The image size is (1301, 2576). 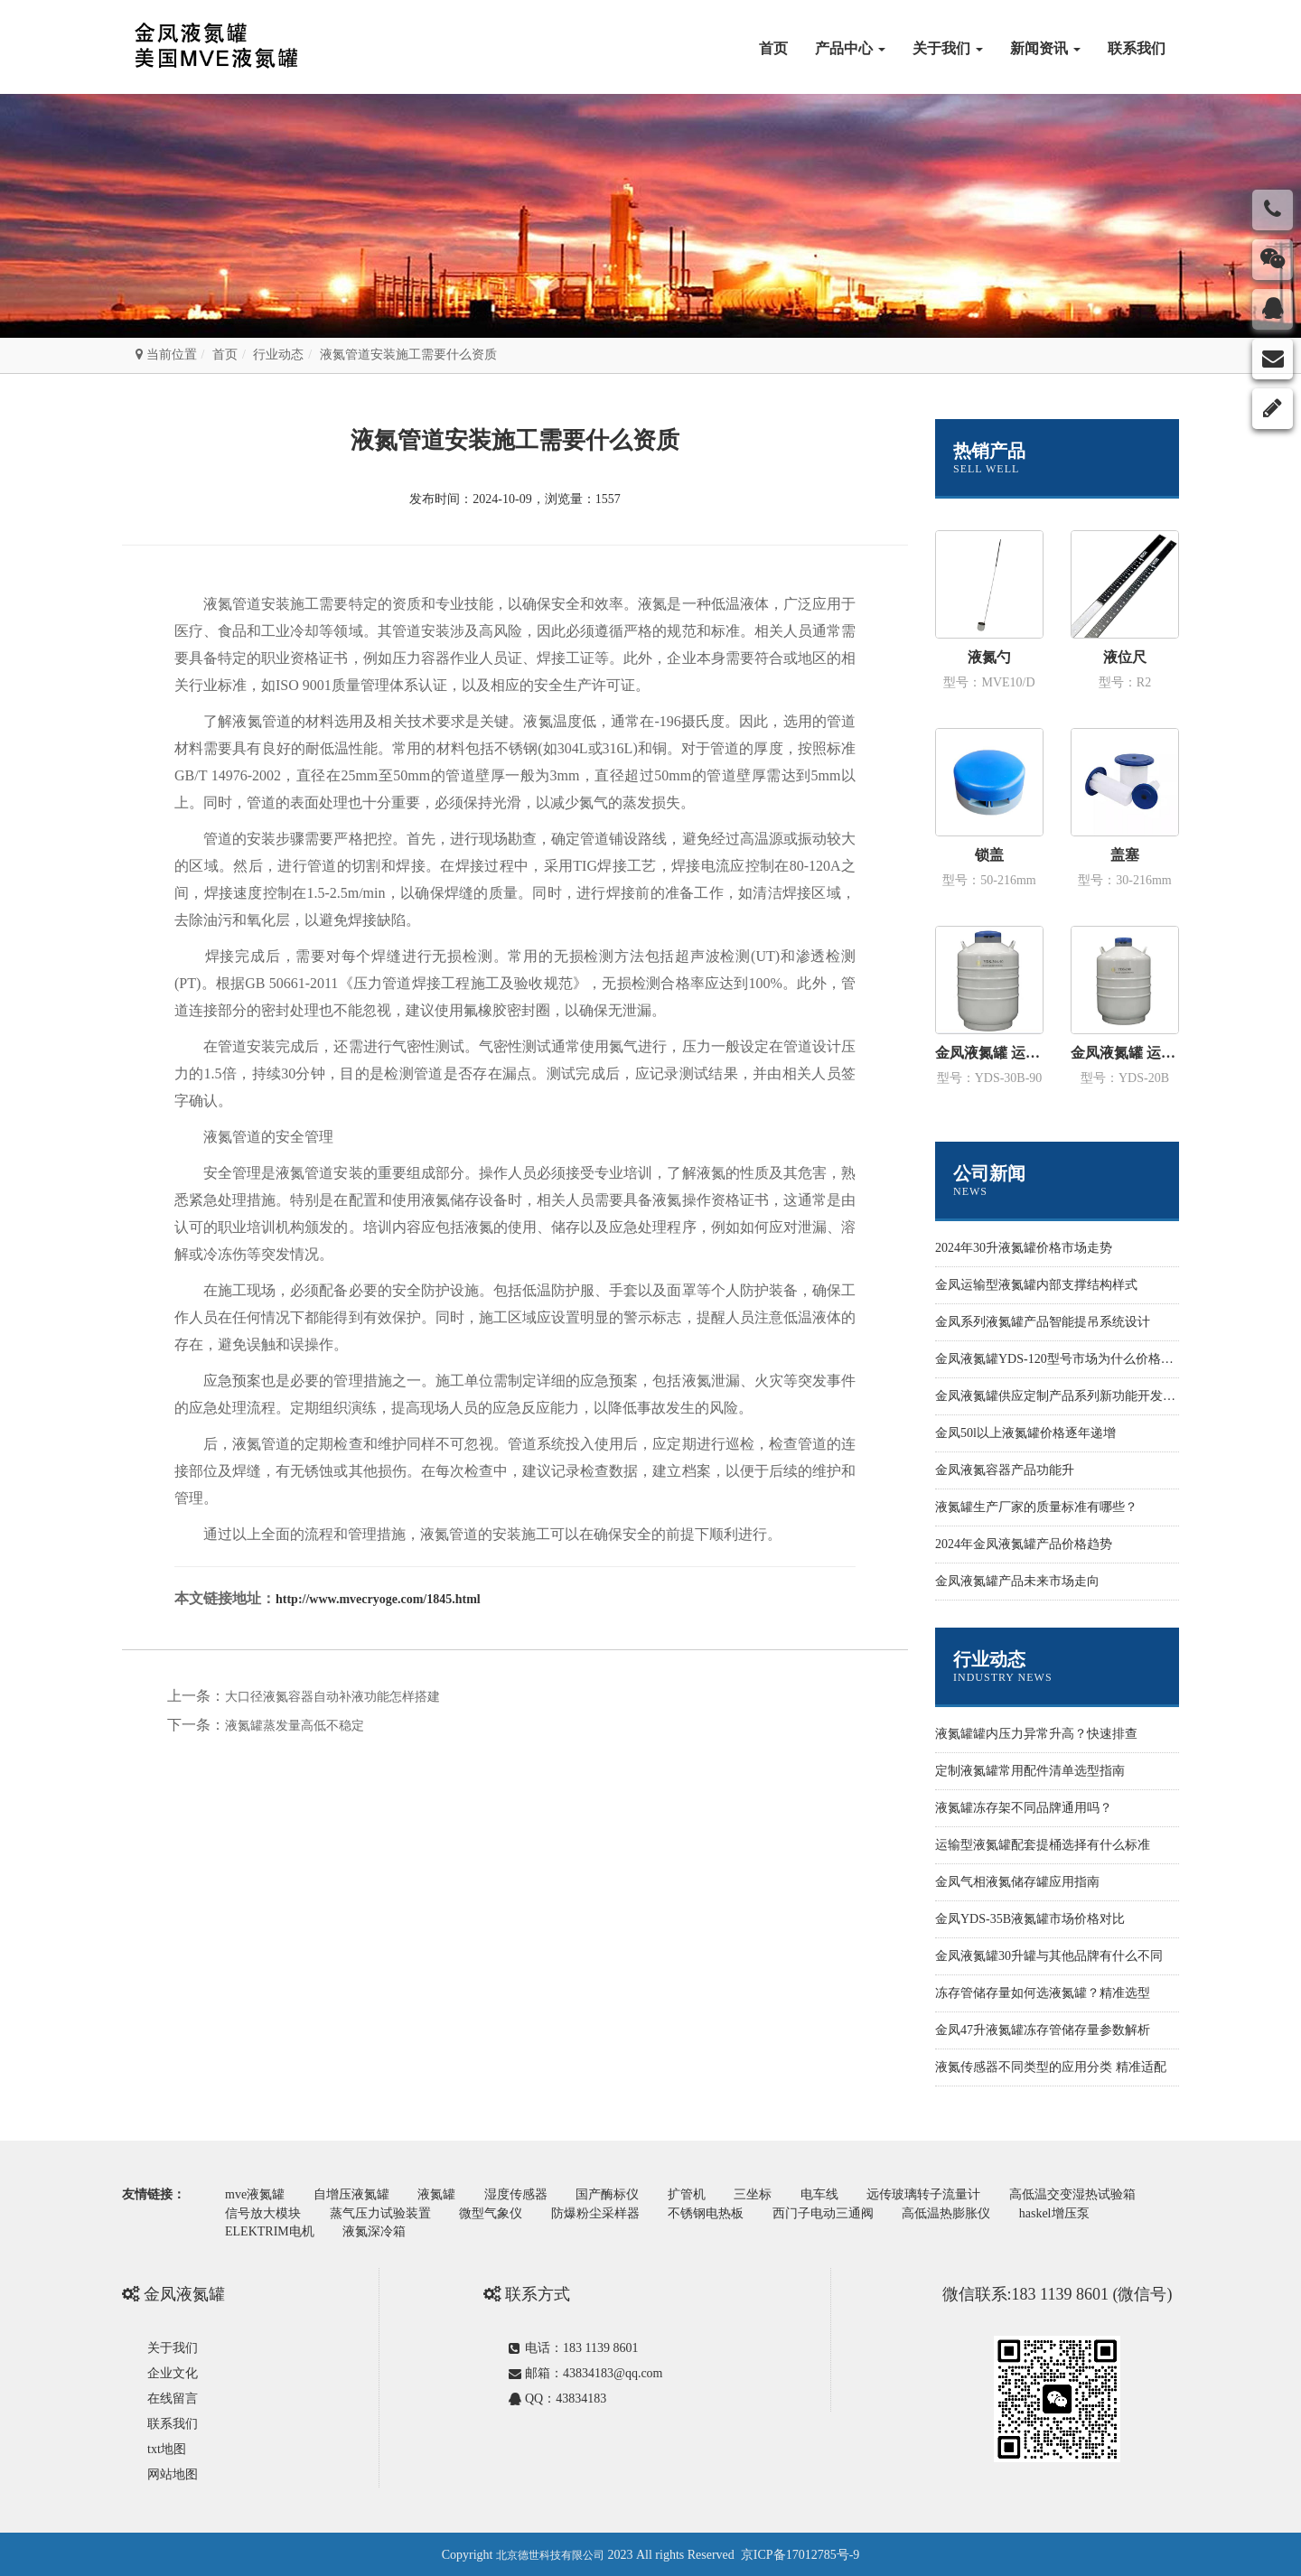 I want to click on http://www.mvecryoge.com/1845.html, so click(x=378, y=1599).